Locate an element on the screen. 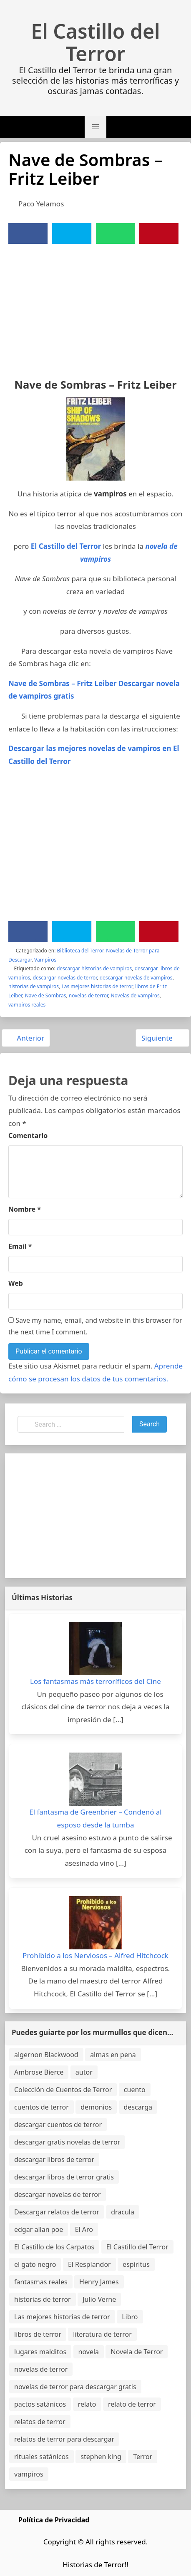 This screenshot has width=191, height=2576. dracula is located at coordinates (122, 2212).